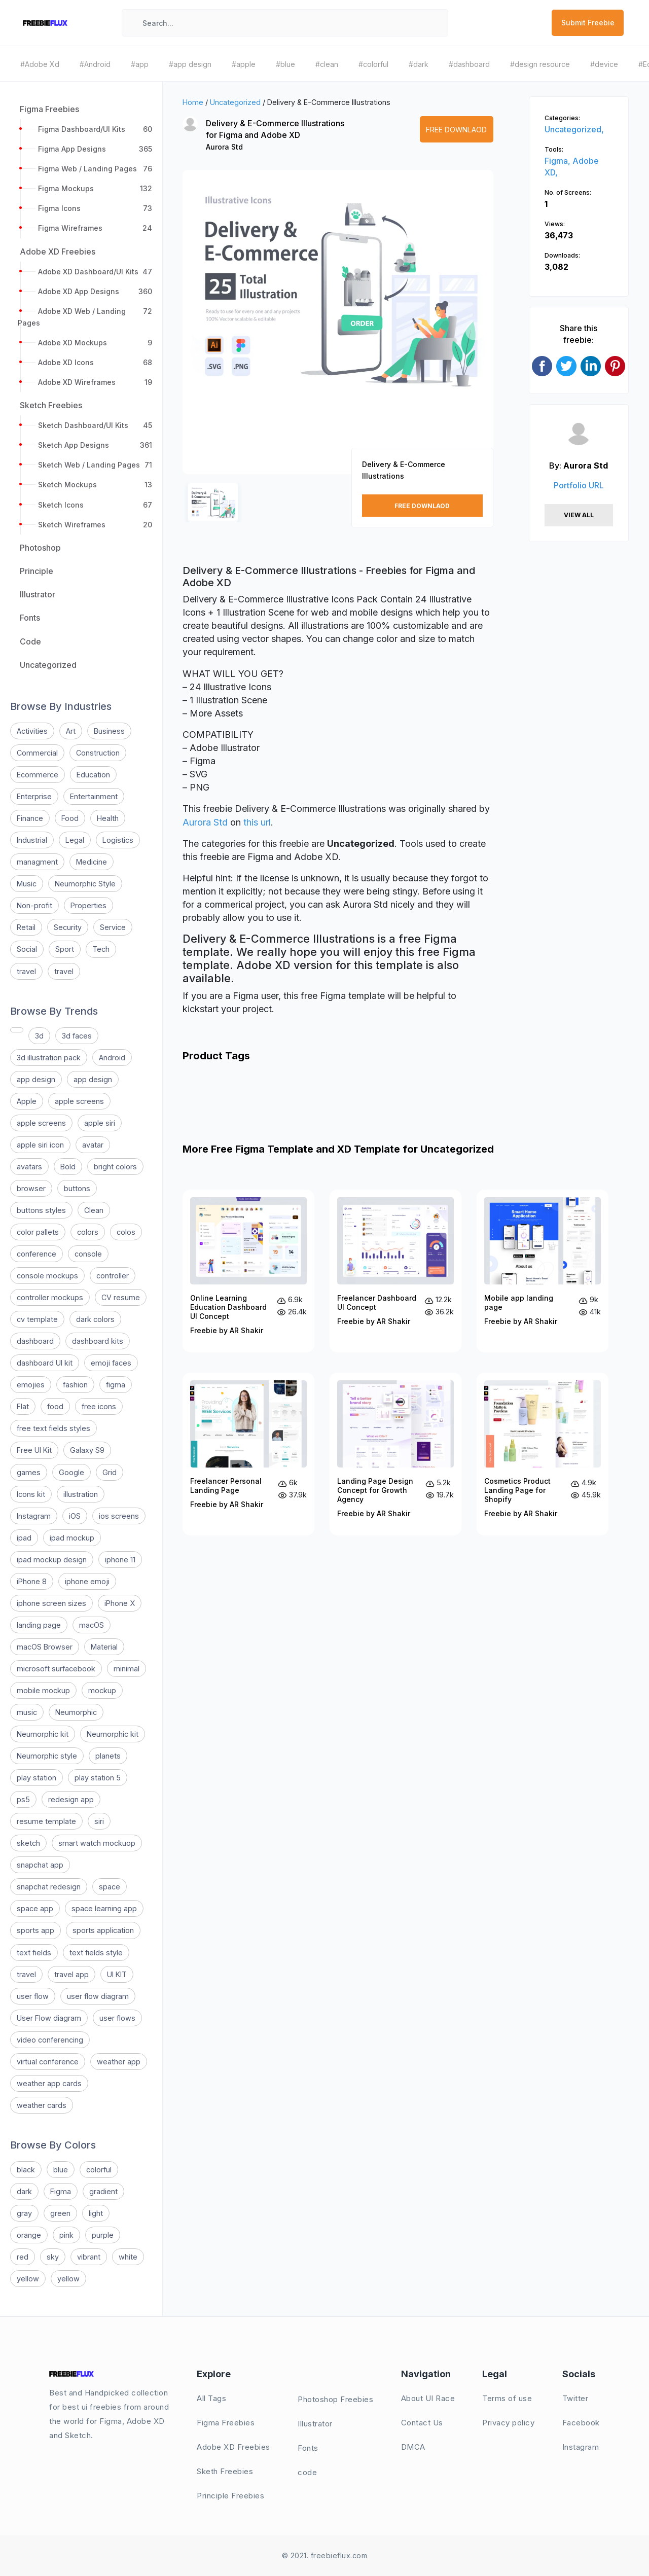 The width and height of the screenshot is (649, 2576). What do you see at coordinates (27, 883) in the screenshot?
I see `Music` at bounding box center [27, 883].